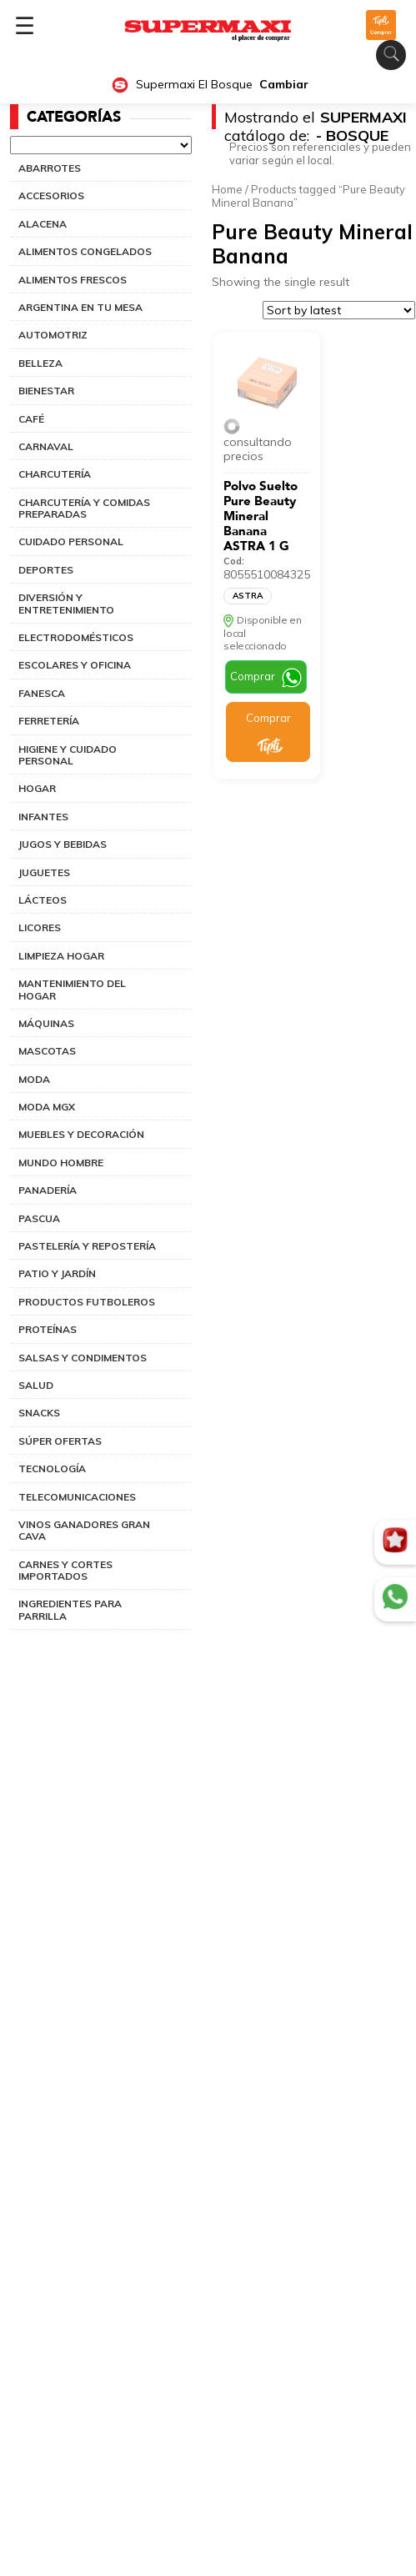  Describe the element at coordinates (47, 1329) in the screenshot. I see `PROTEÍNAS` at that location.